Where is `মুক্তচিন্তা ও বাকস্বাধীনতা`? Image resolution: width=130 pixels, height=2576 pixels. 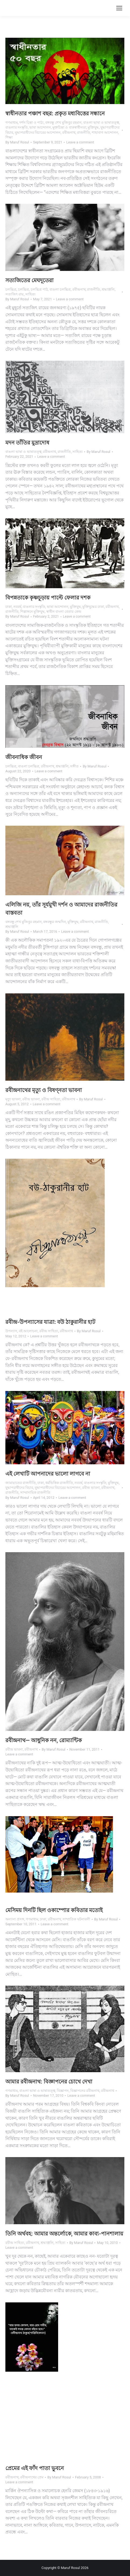 মুক্তচিন্তা ও বাকস্বাধীনতা is located at coordinates (69, 127).